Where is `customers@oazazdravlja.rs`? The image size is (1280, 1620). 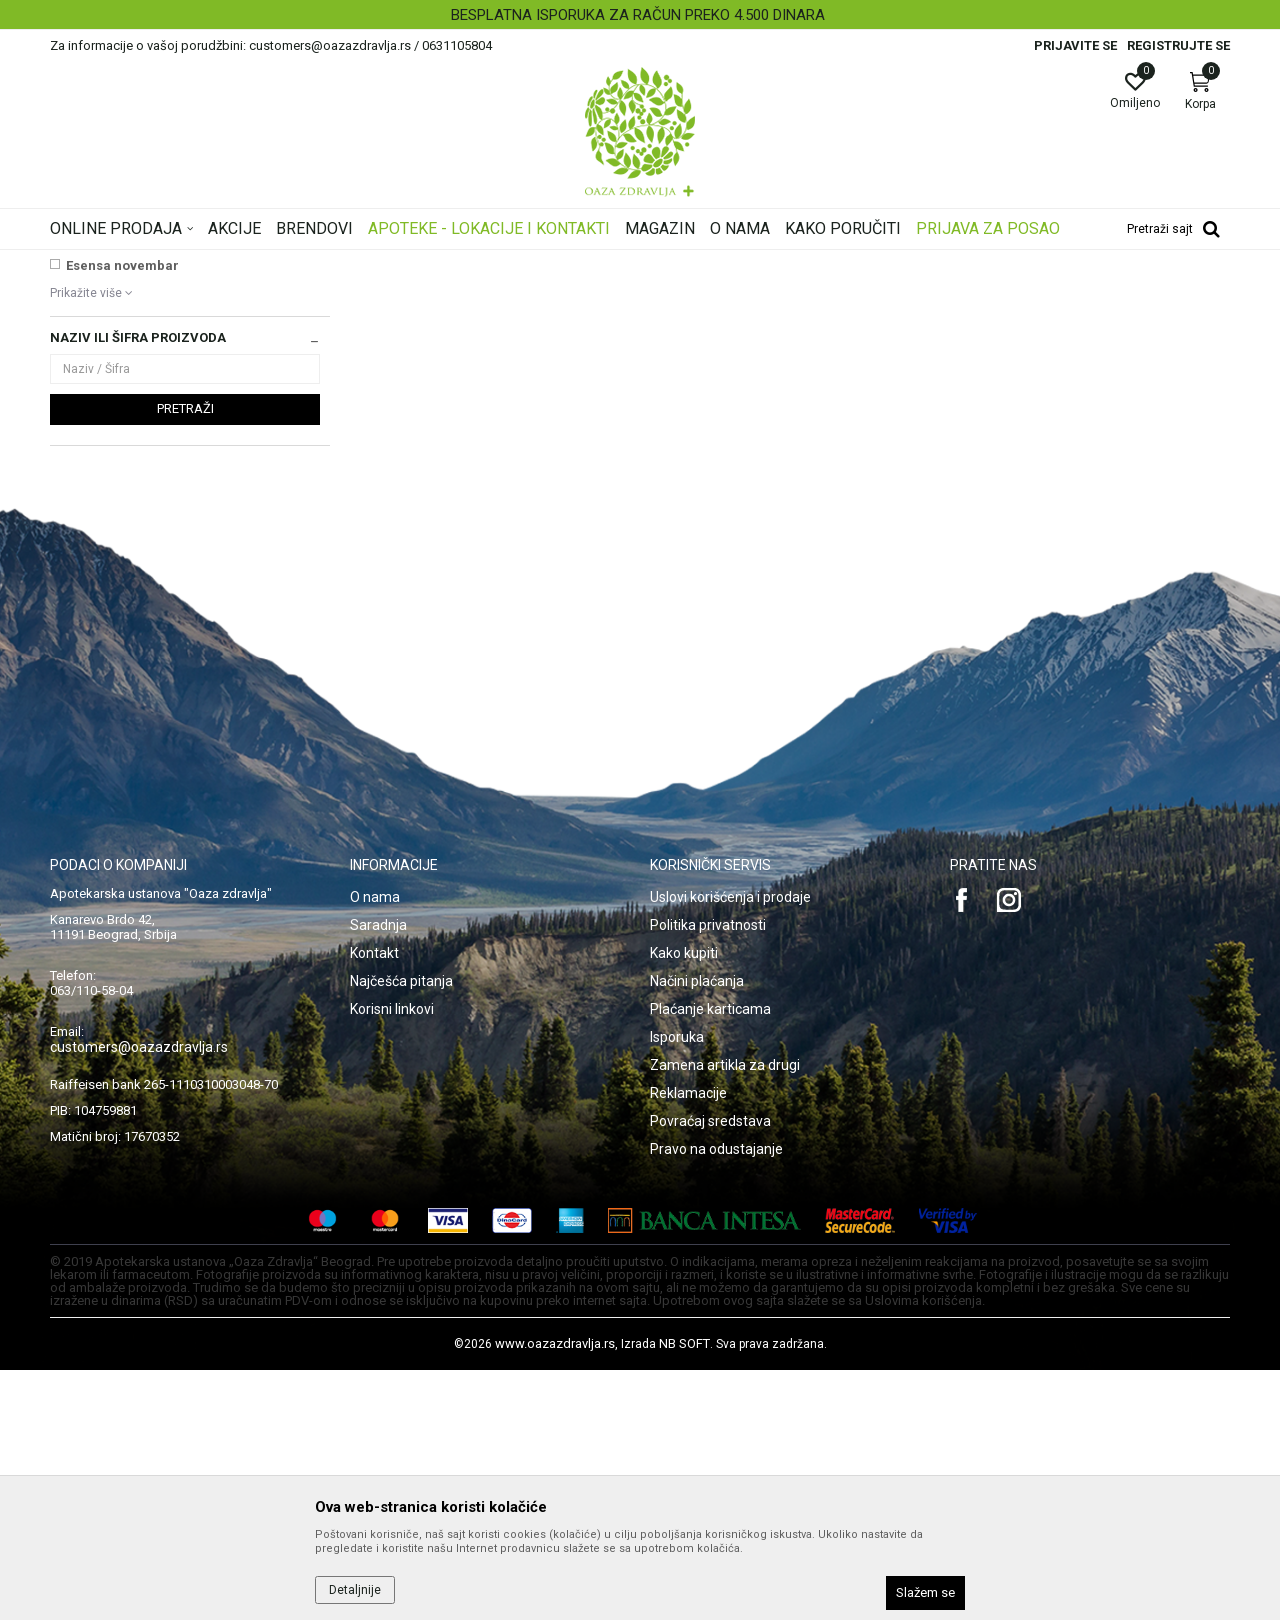 customers@oazazdravlja.rs is located at coordinates (139, 1297).